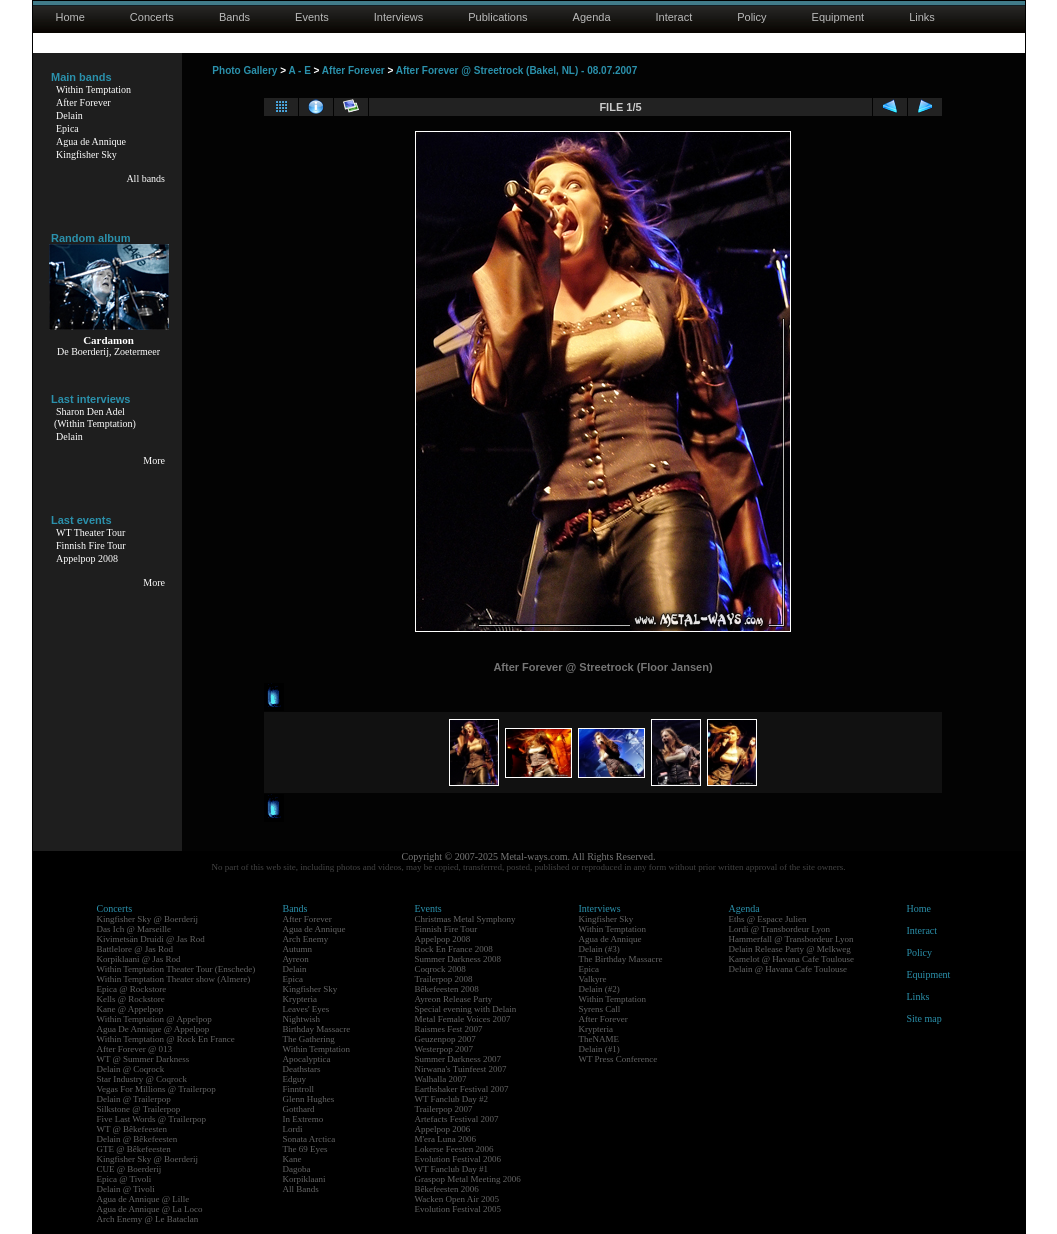  Describe the element at coordinates (152, 17) in the screenshot. I see `Concerts` at that location.